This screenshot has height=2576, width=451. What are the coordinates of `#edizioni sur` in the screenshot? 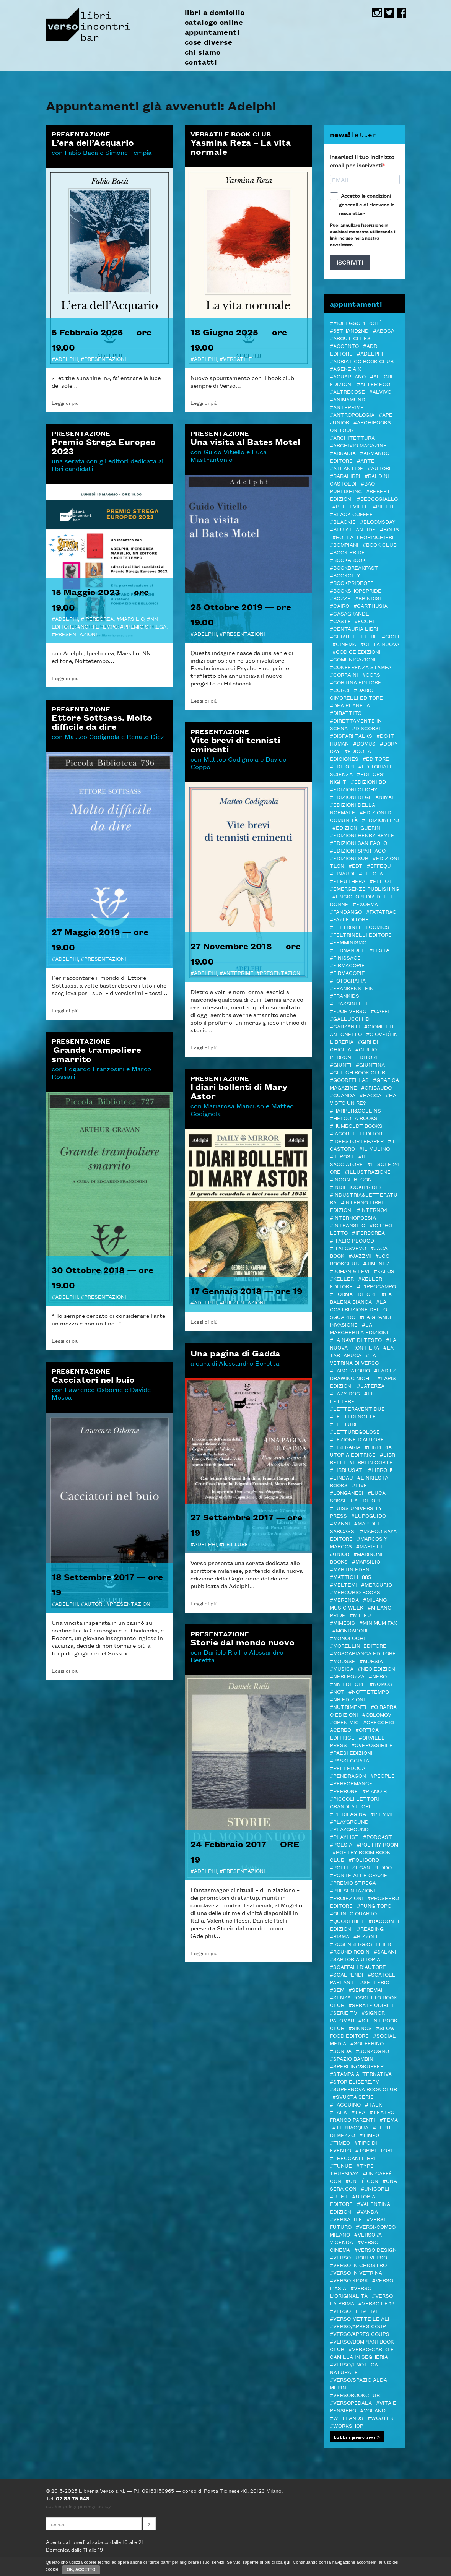 It's located at (349, 858).